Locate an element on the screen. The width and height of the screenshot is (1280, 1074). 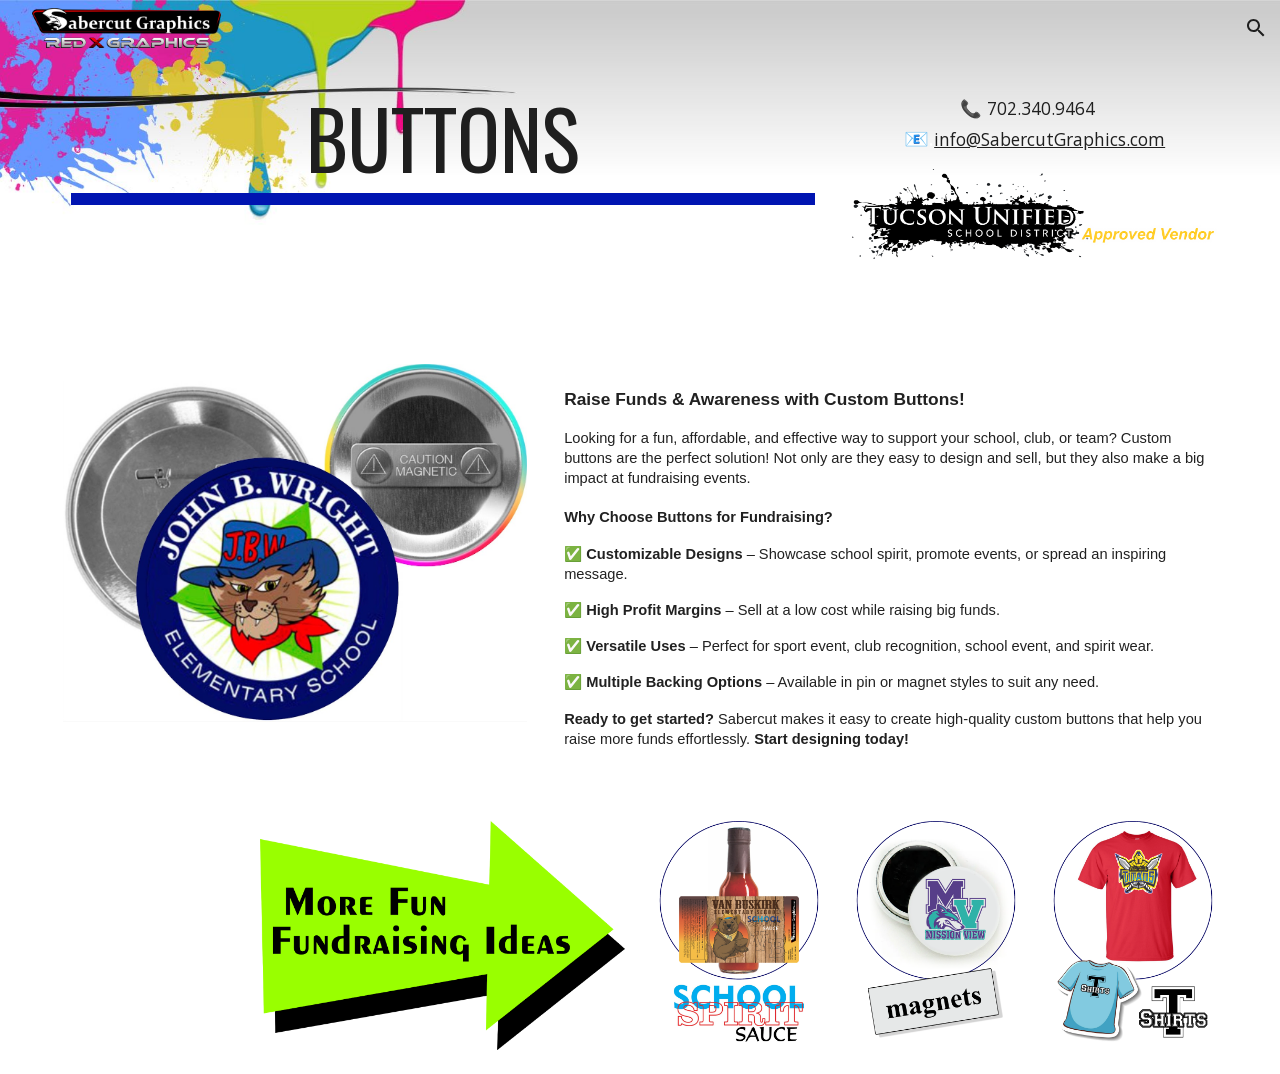
[main] is located at coordinates (443, 147).